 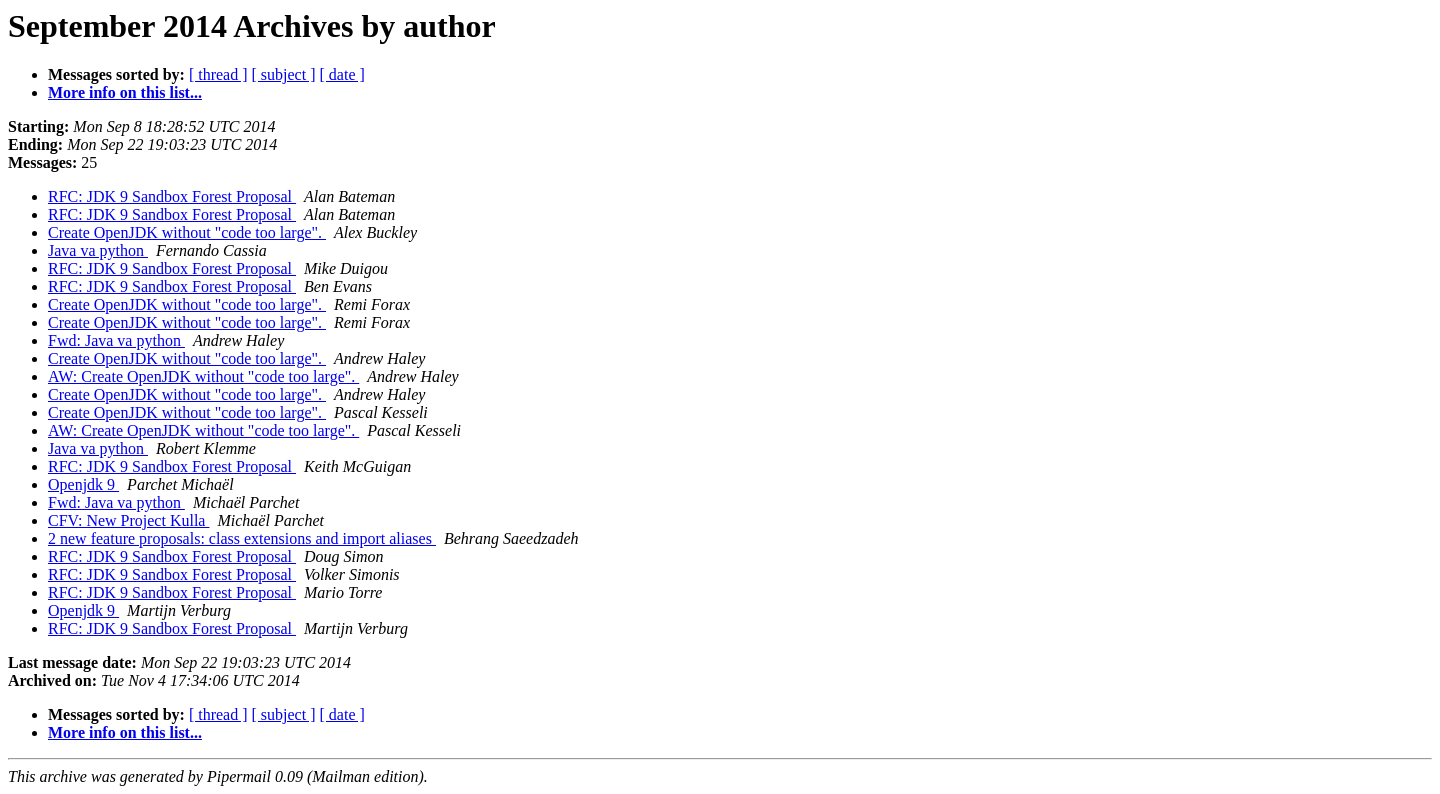 What do you see at coordinates (187, 232) in the screenshot?
I see `Create OpenJDK without "code too large".` at bounding box center [187, 232].